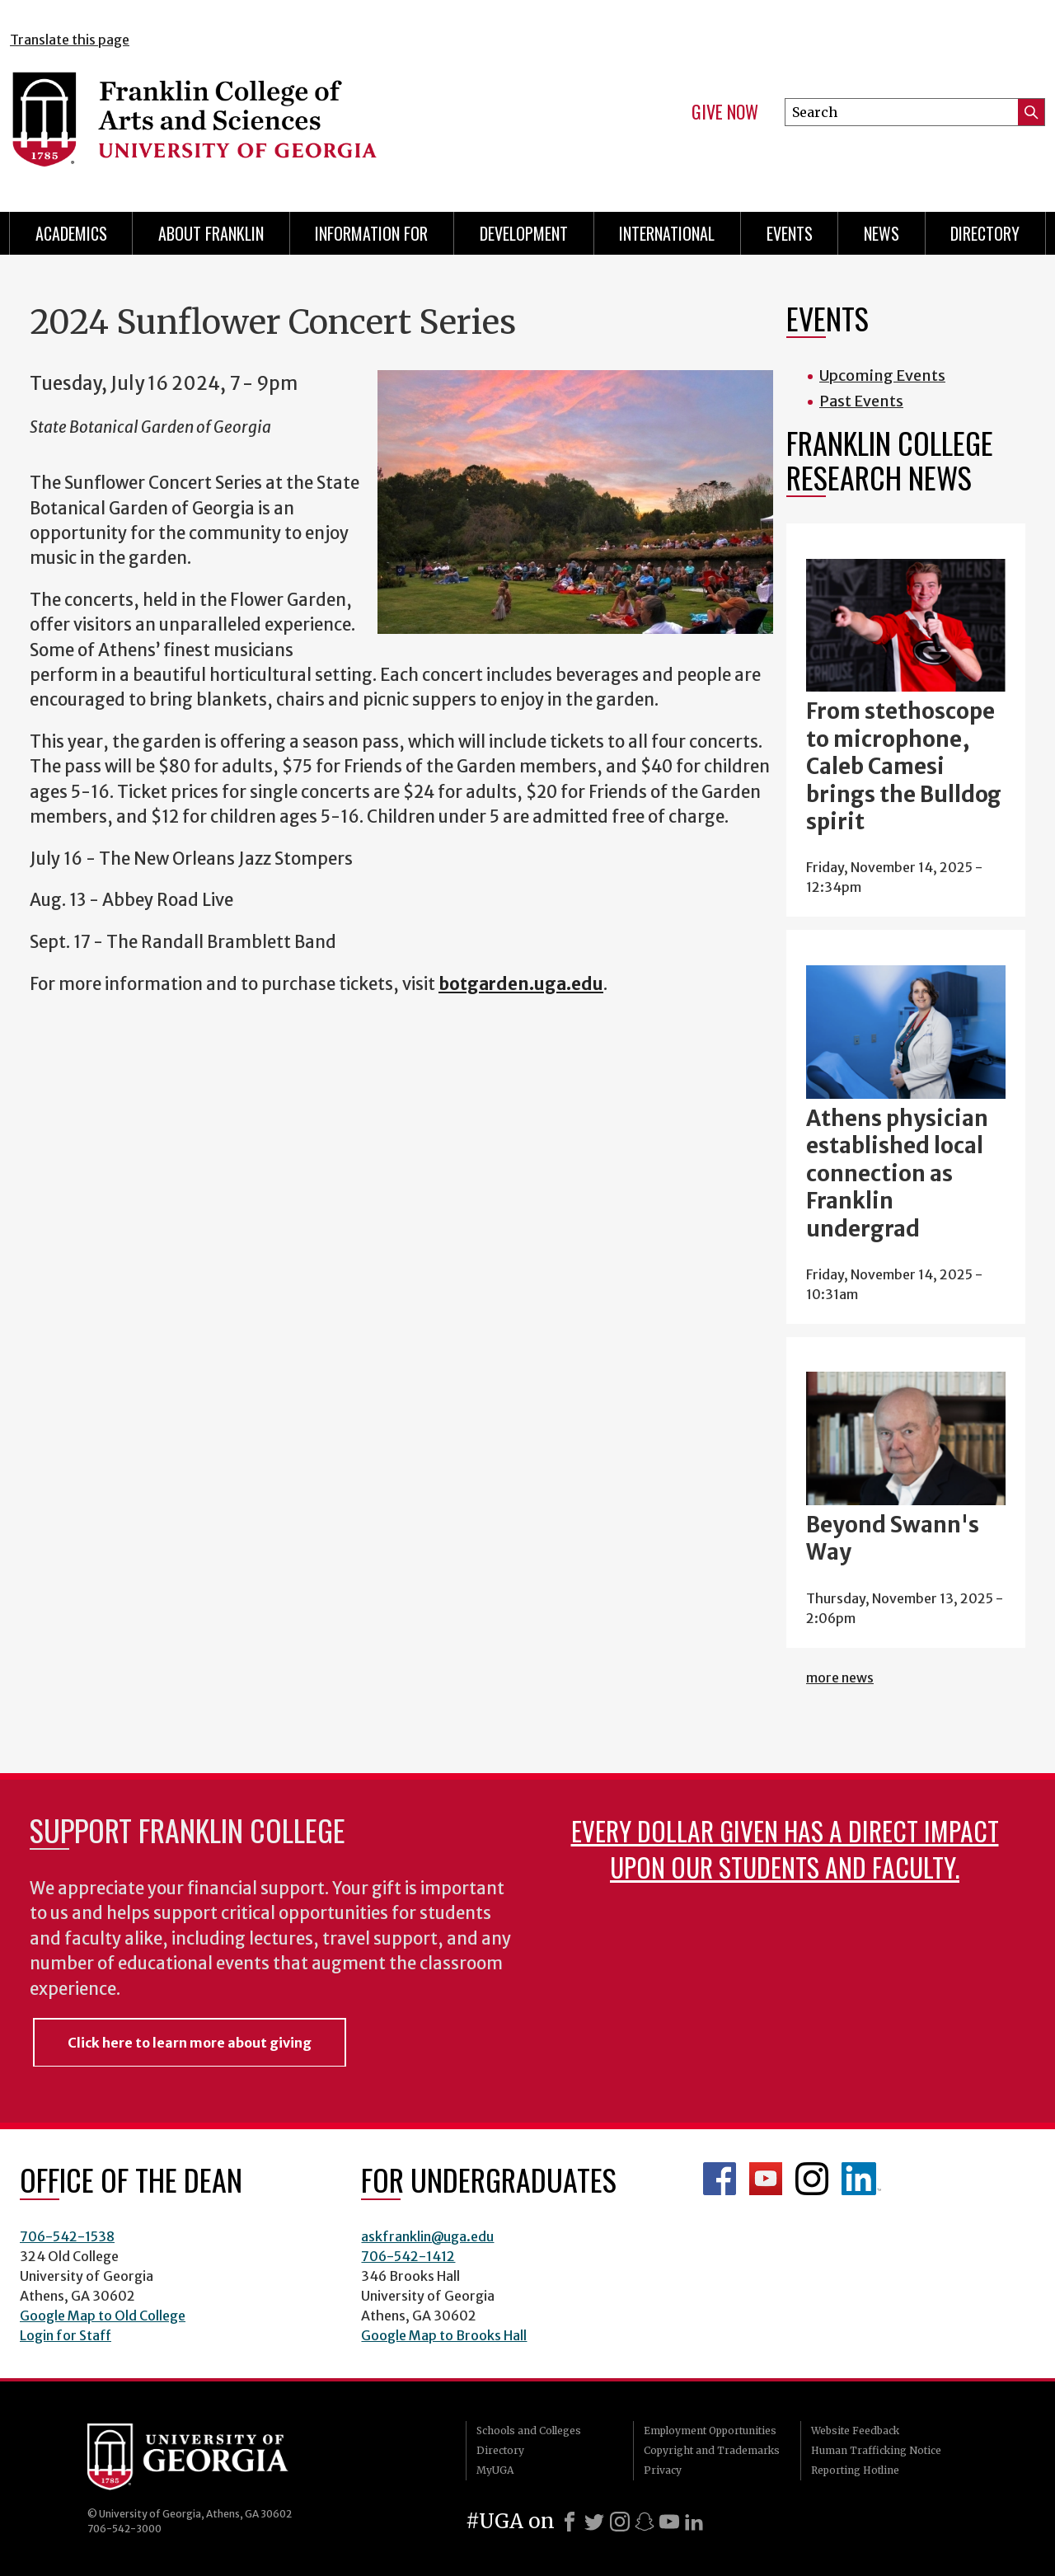 This screenshot has height=2576, width=1055. I want to click on [Snapchat], so click(644, 2521).